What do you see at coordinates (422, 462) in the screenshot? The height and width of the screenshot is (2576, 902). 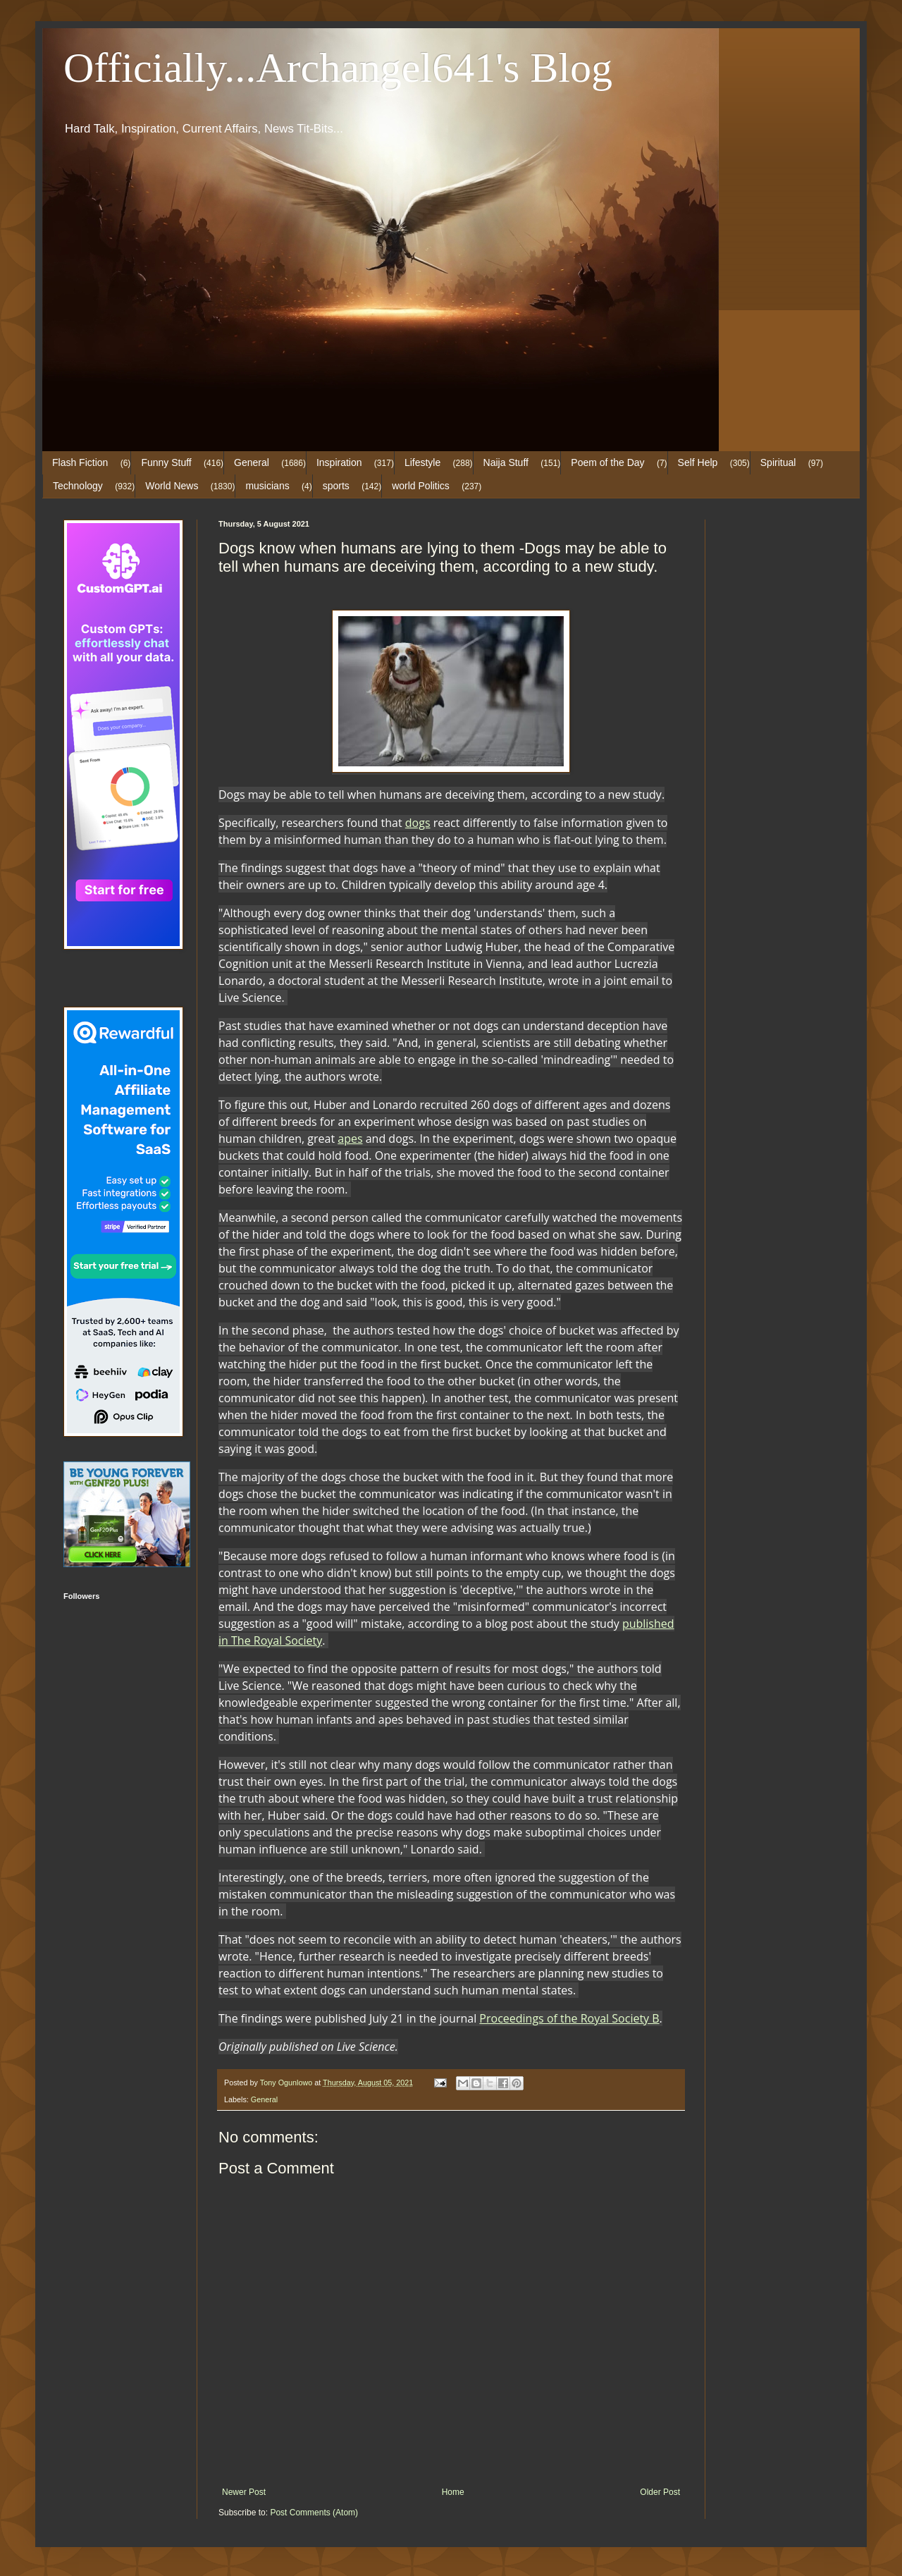 I see `Lifestyle` at bounding box center [422, 462].